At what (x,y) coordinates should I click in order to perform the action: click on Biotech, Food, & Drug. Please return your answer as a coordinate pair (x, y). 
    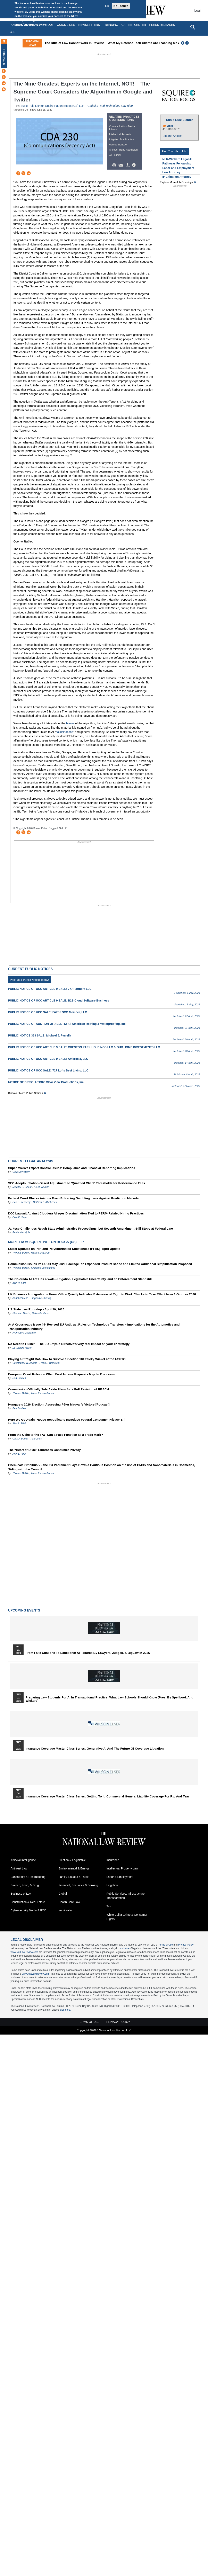
    Looking at the image, I should click on (25, 1885).